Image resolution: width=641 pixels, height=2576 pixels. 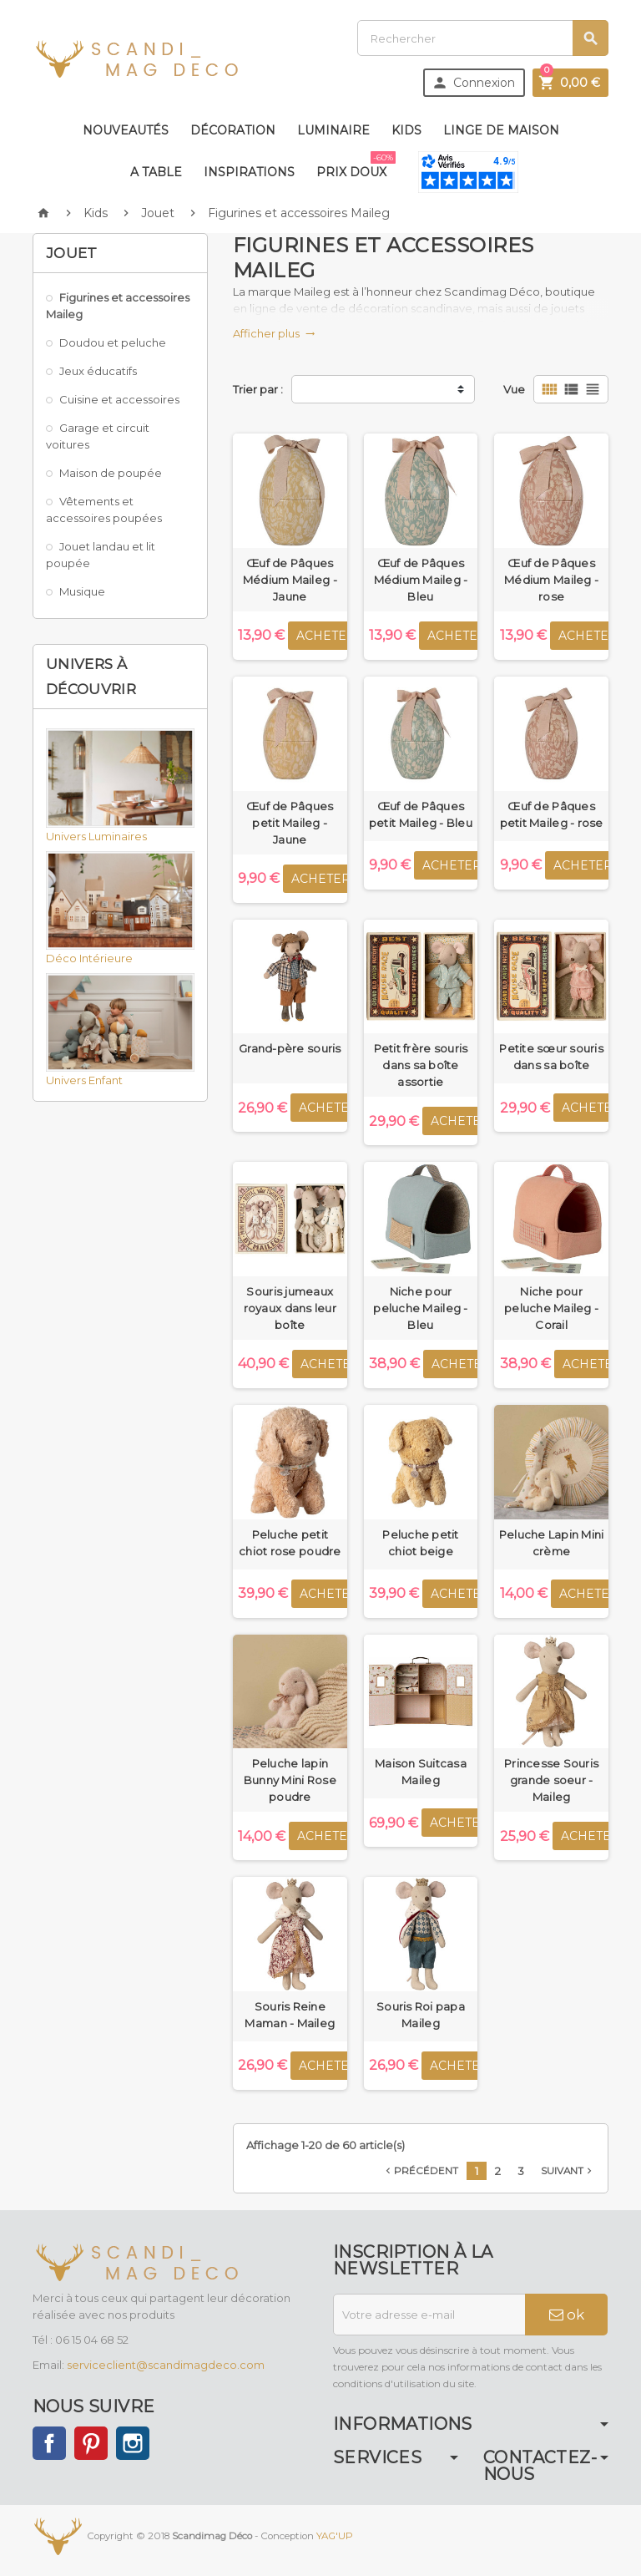 I want to click on Afficher plus, so click(x=274, y=333).